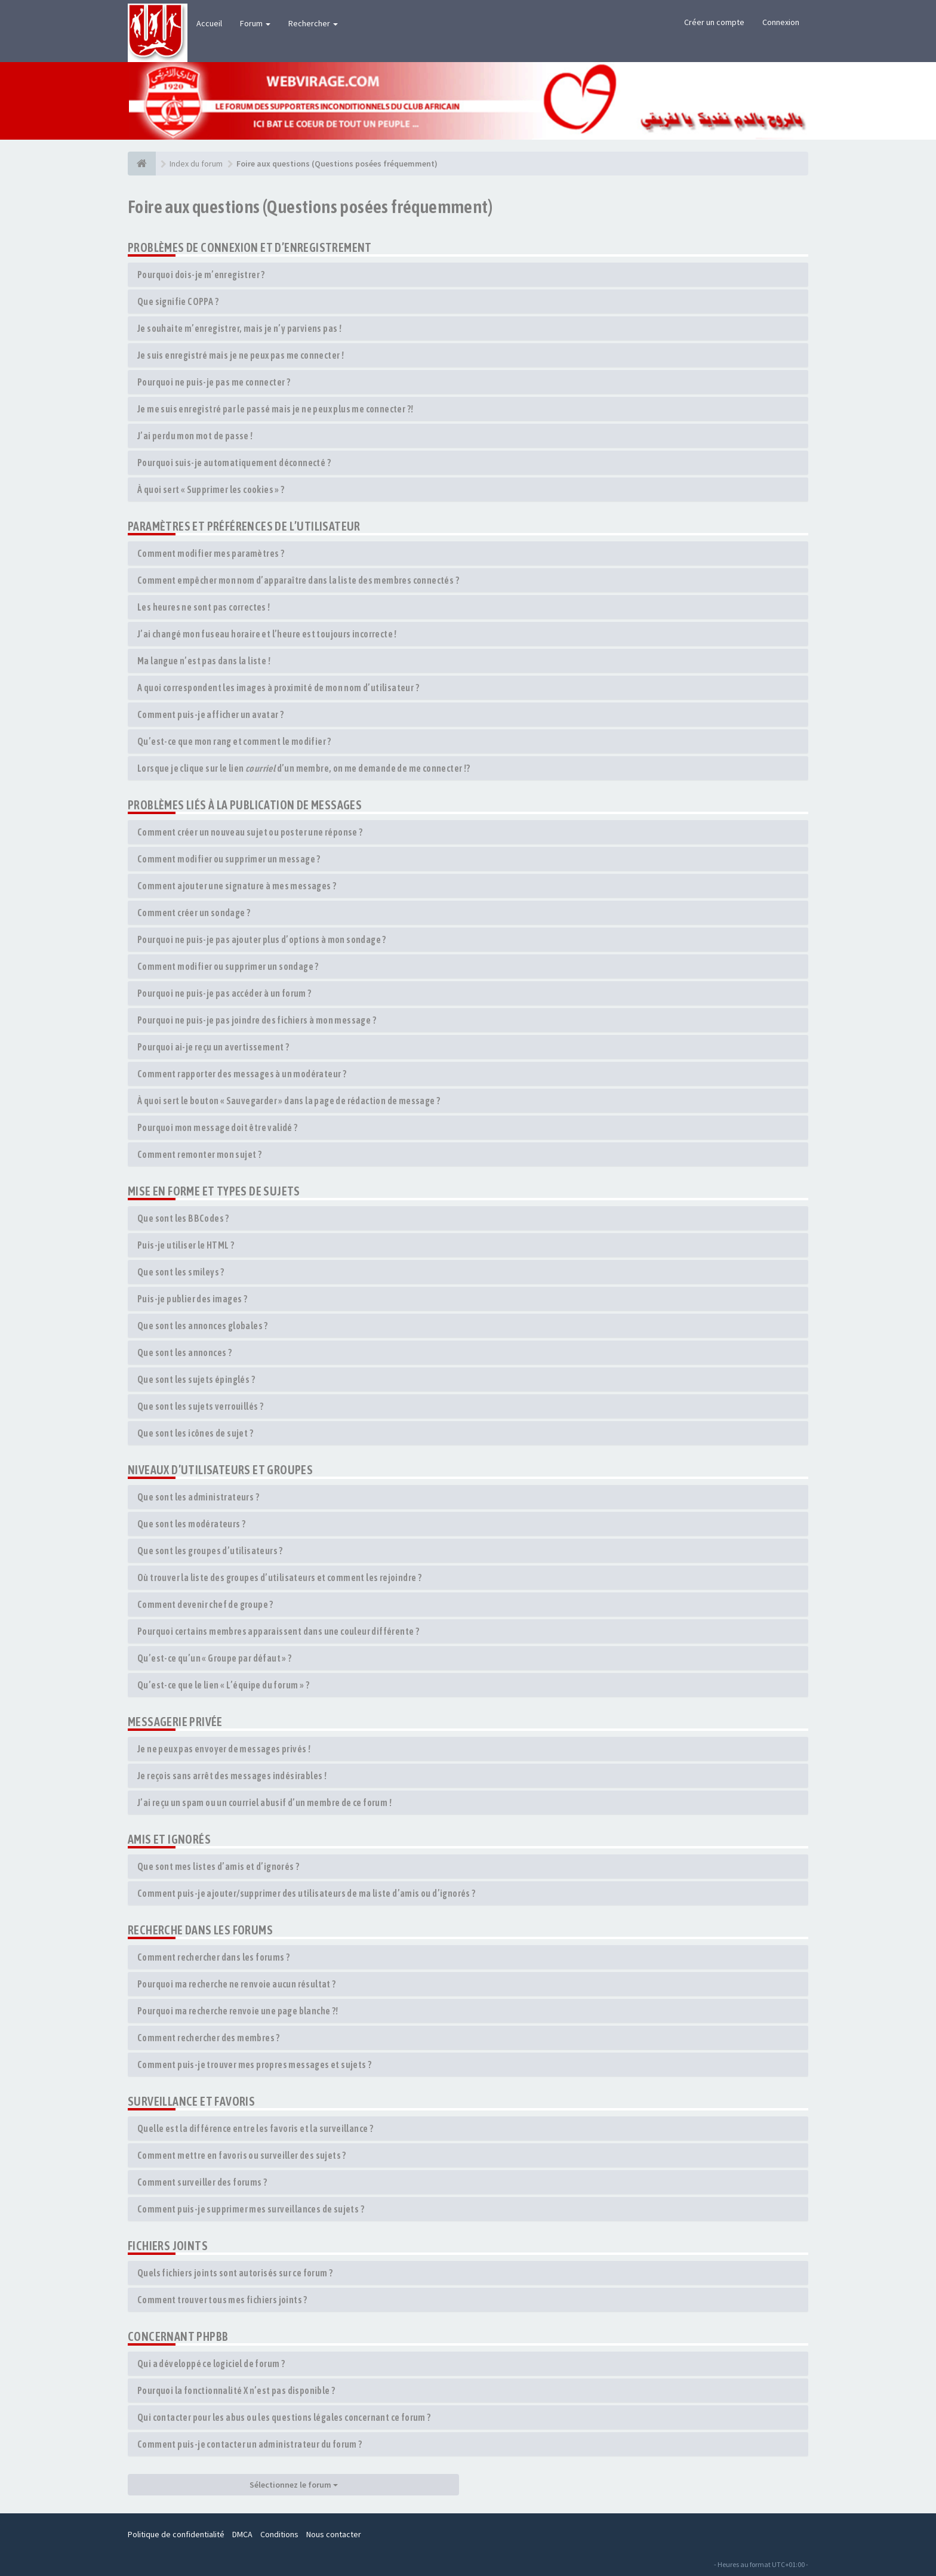  Describe the element at coordinates (203, 607) in the screenshot. I see `Les heures ne sont pas correctes !` at that location.